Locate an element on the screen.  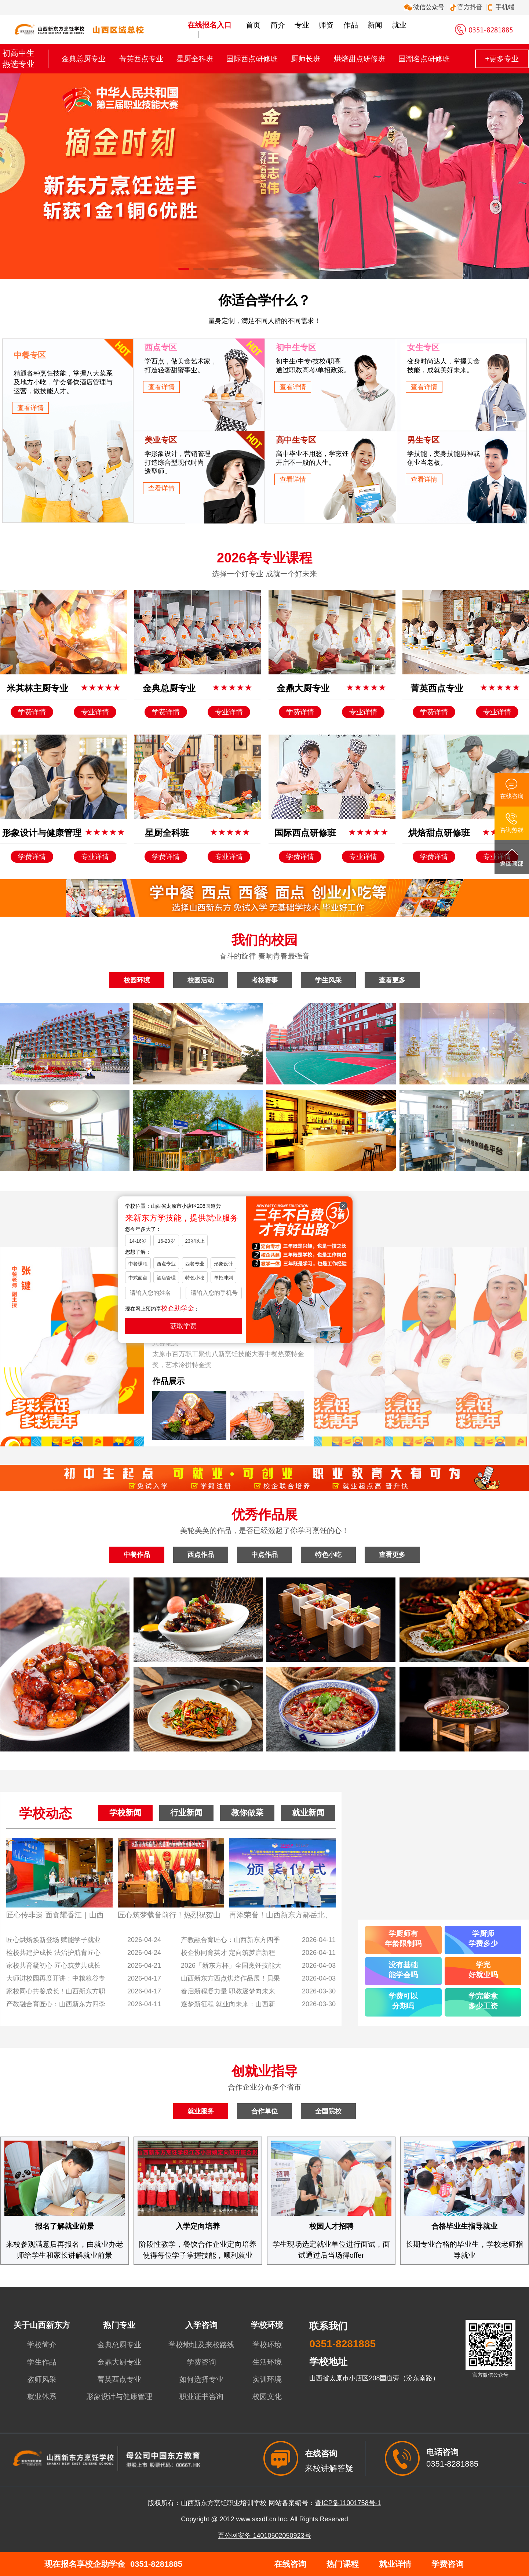
金鼎大厨专业 is located at coordinates (119, 2362).